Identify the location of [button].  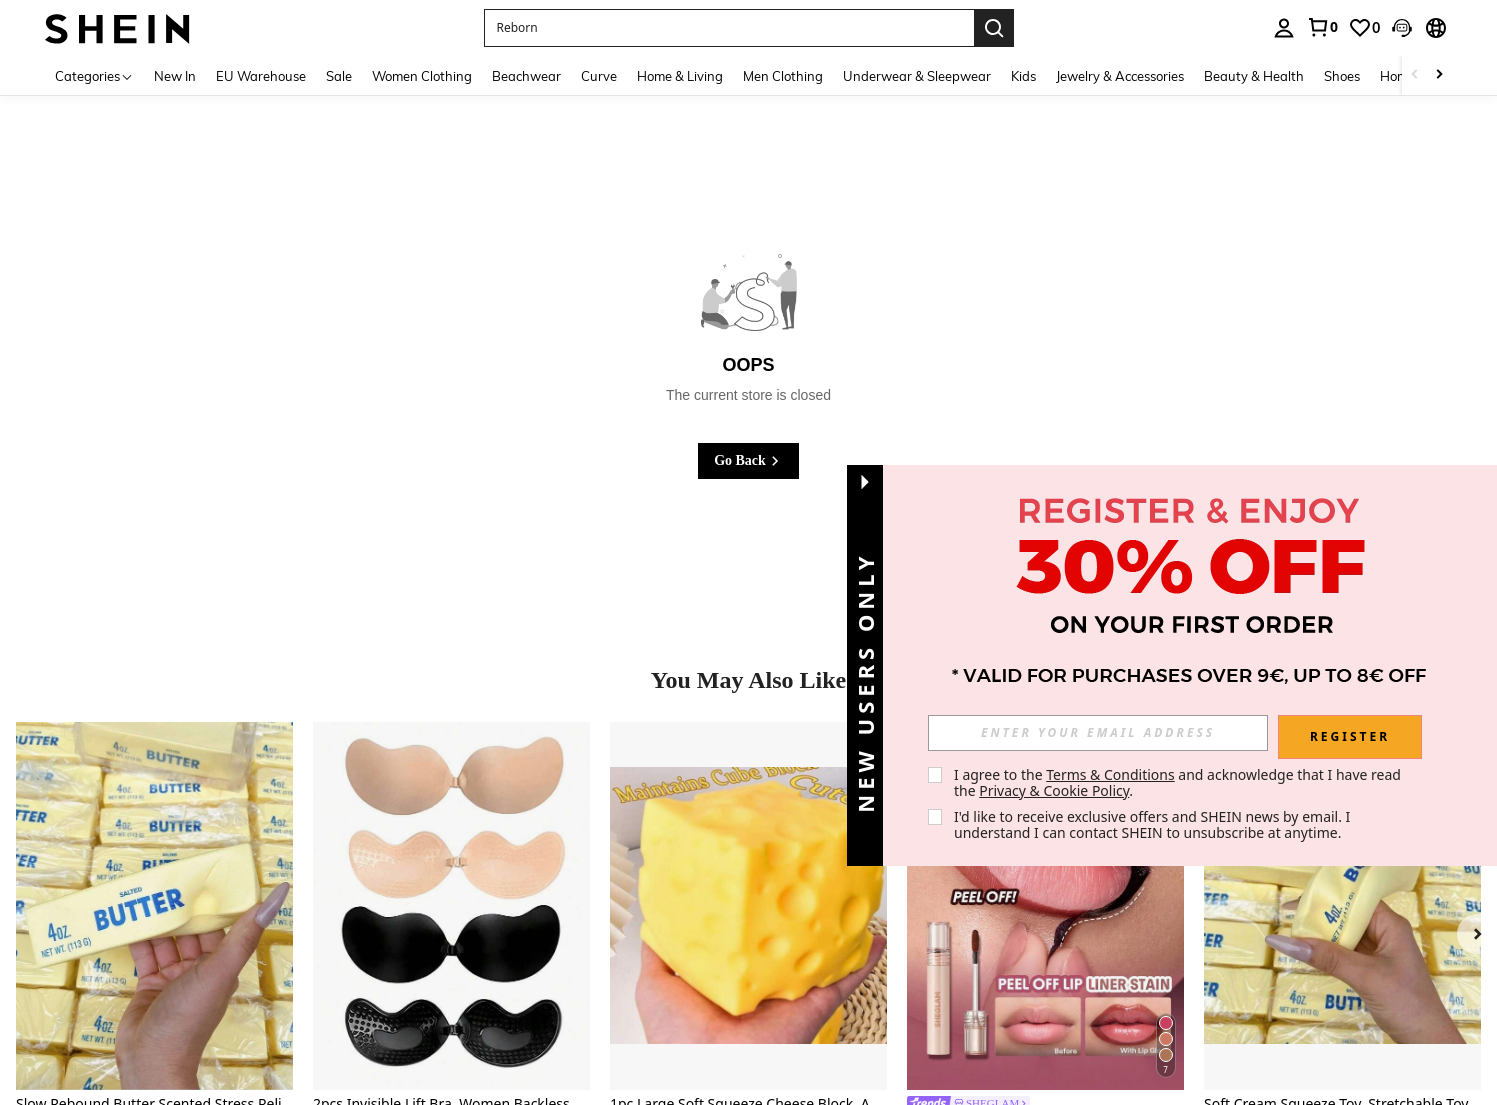
(729, 28).